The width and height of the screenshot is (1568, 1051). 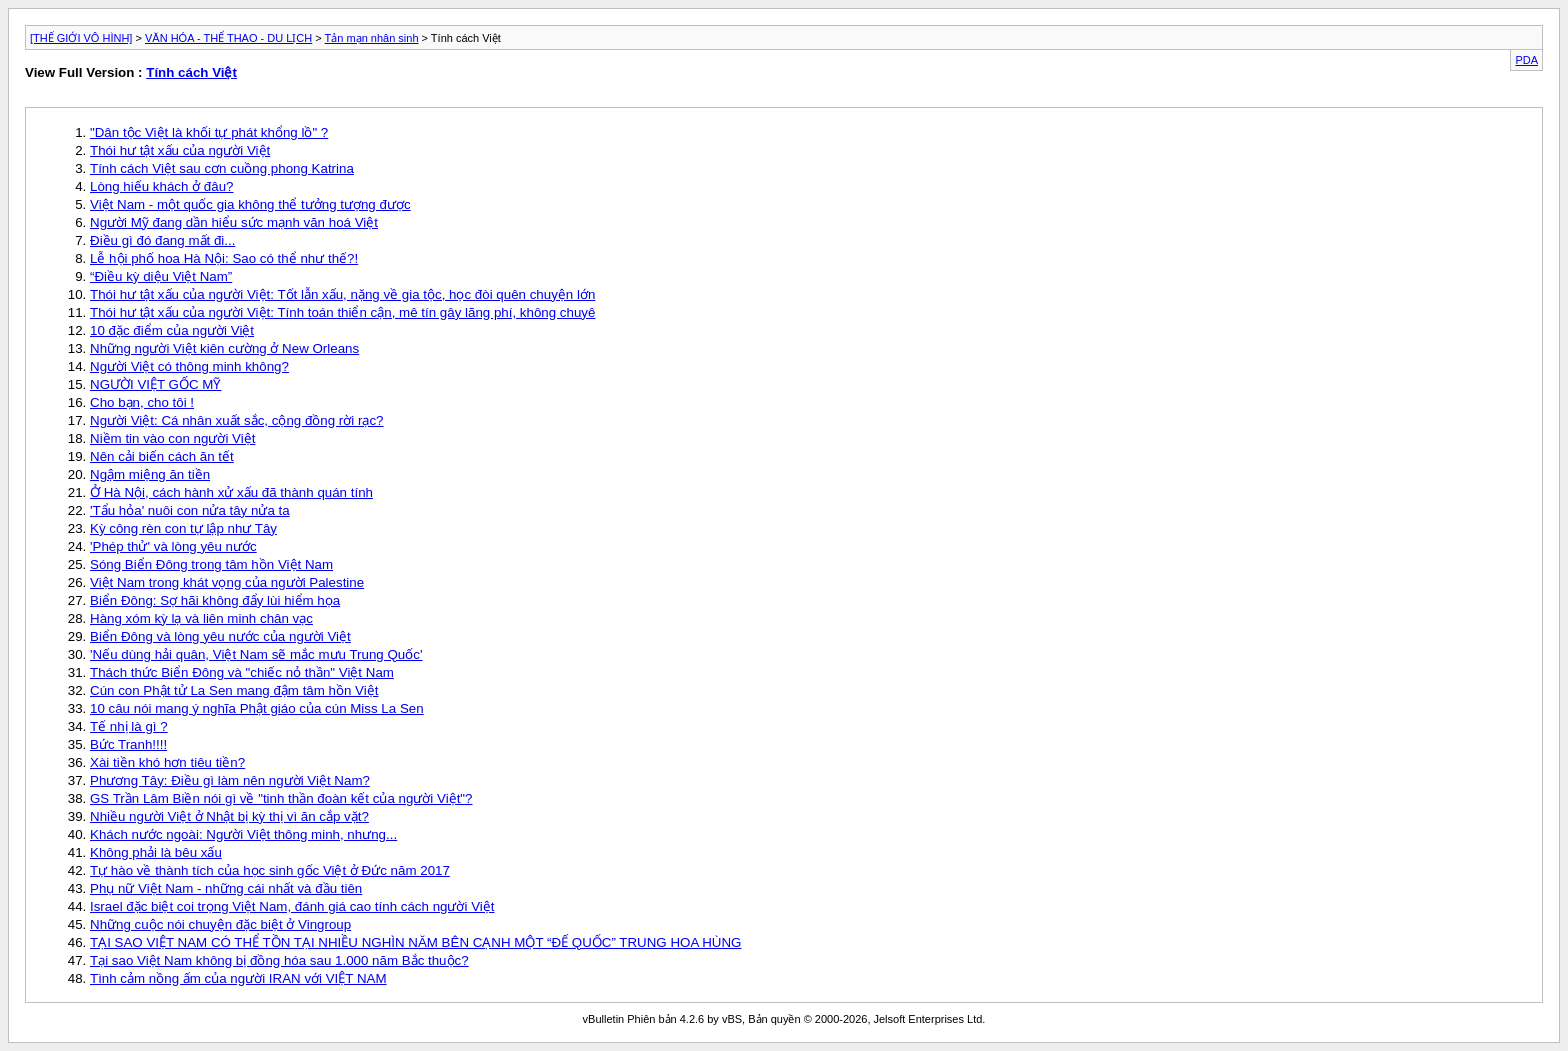 What do you see at coordinates (155, 384) in the screenshot?
I see `NGƯỜI VIỆT GỐC MỸ` at bounding box center [155, 384].